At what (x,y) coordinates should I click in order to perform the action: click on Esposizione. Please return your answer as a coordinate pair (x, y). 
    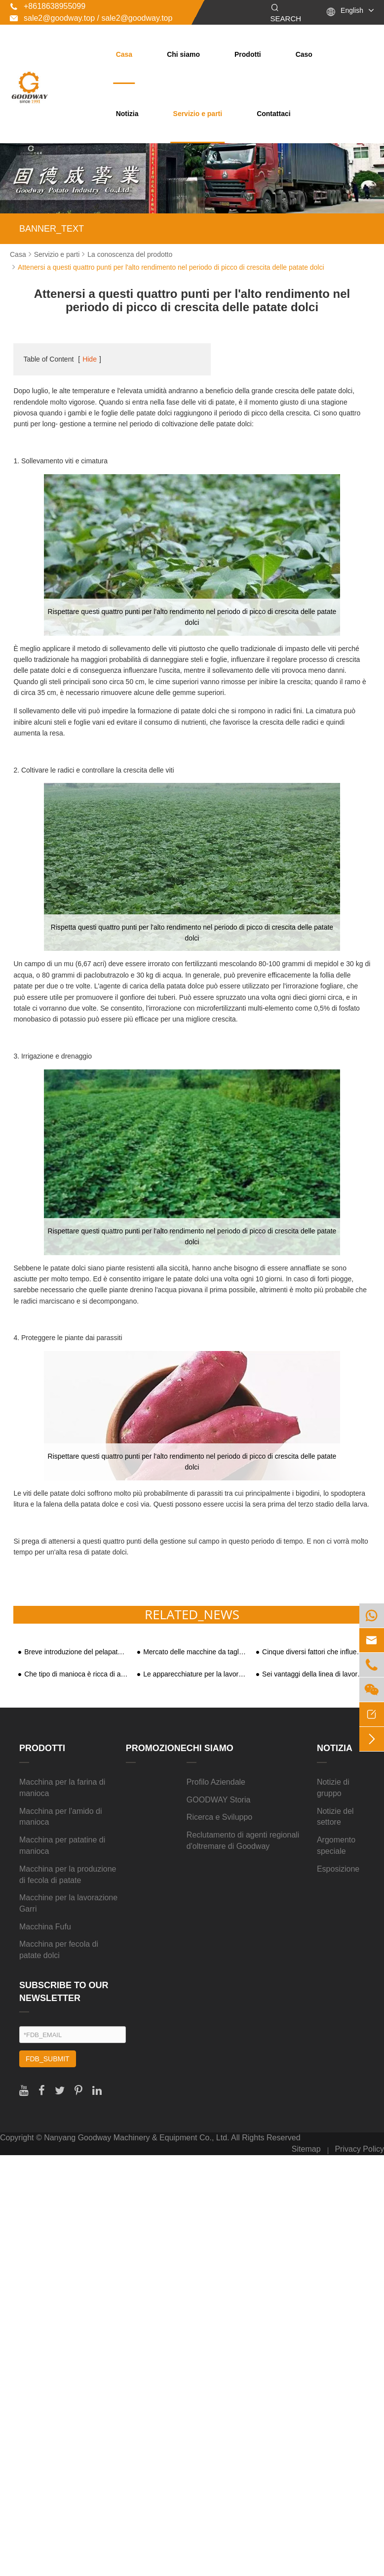
    Looking at the image, I should click on (338, 1869).